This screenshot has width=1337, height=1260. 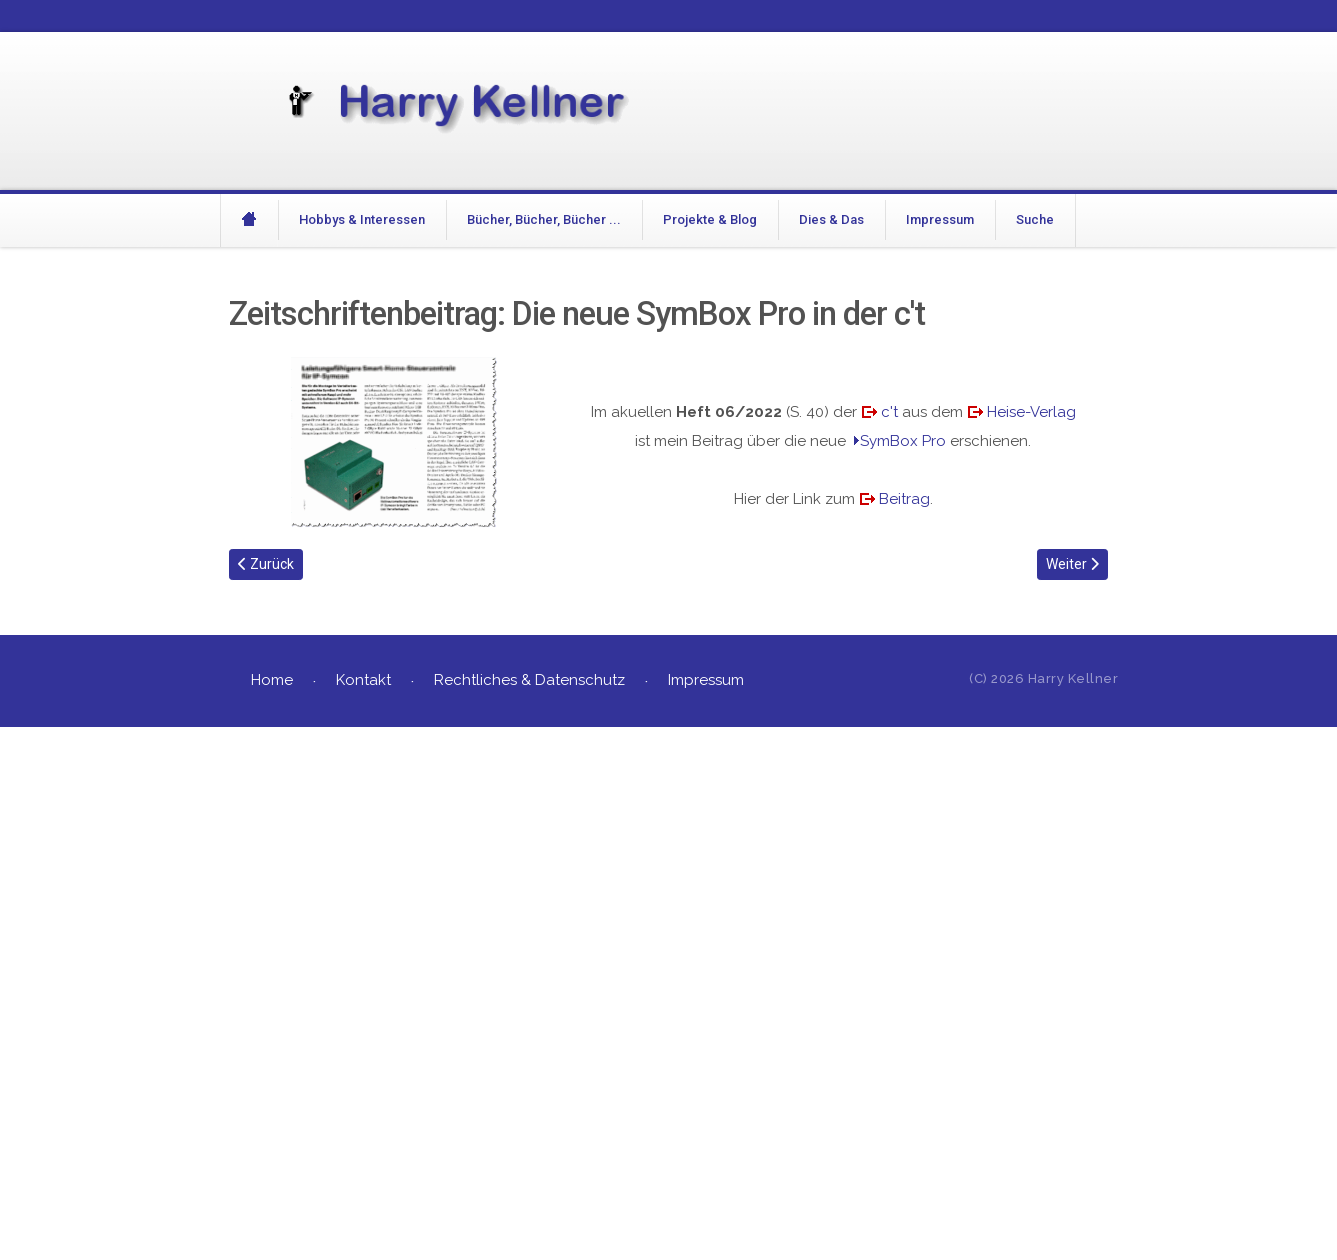 I want to click on Rechtliches & Datenschutz, so click(x=529, y=680).